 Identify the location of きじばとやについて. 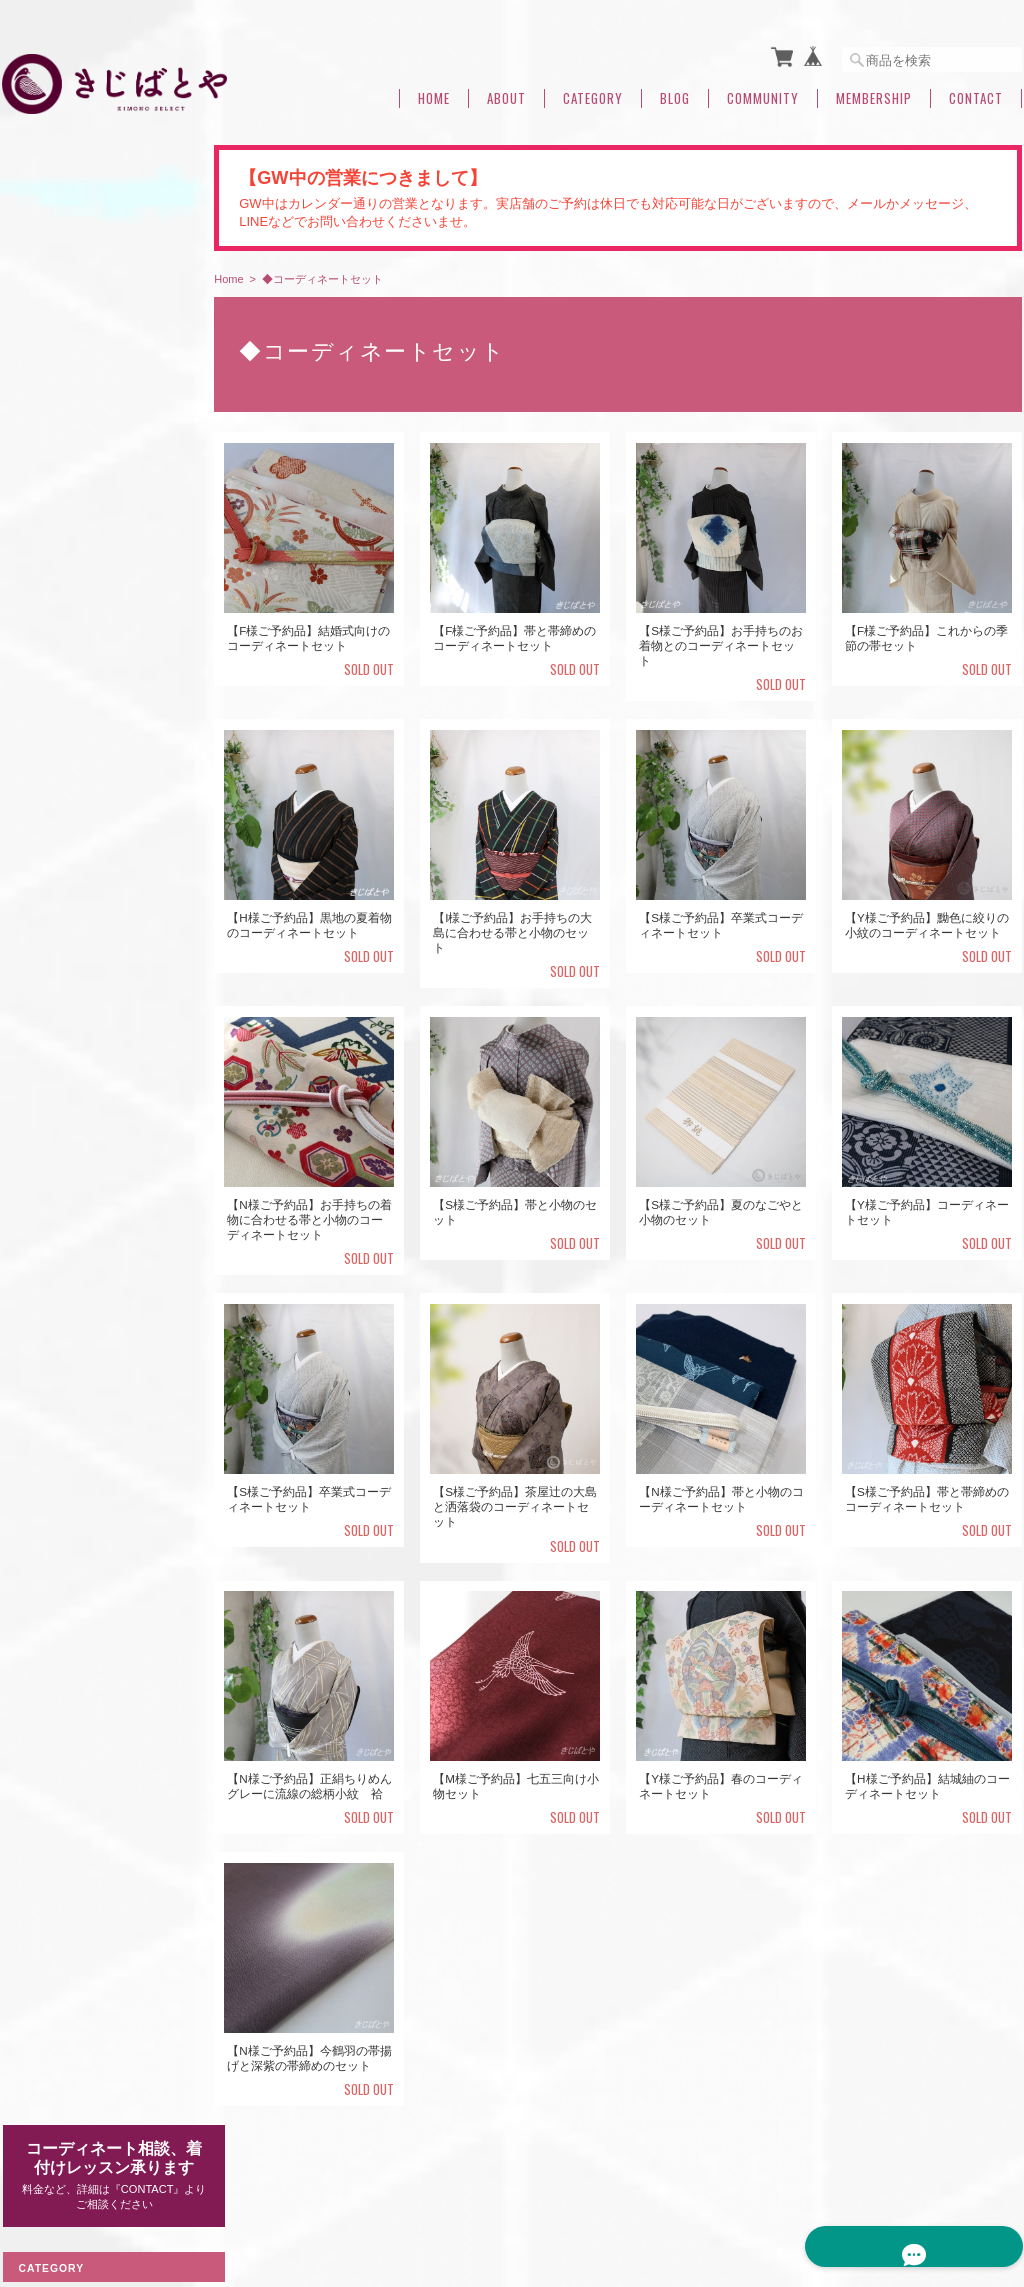
(585, 2184).